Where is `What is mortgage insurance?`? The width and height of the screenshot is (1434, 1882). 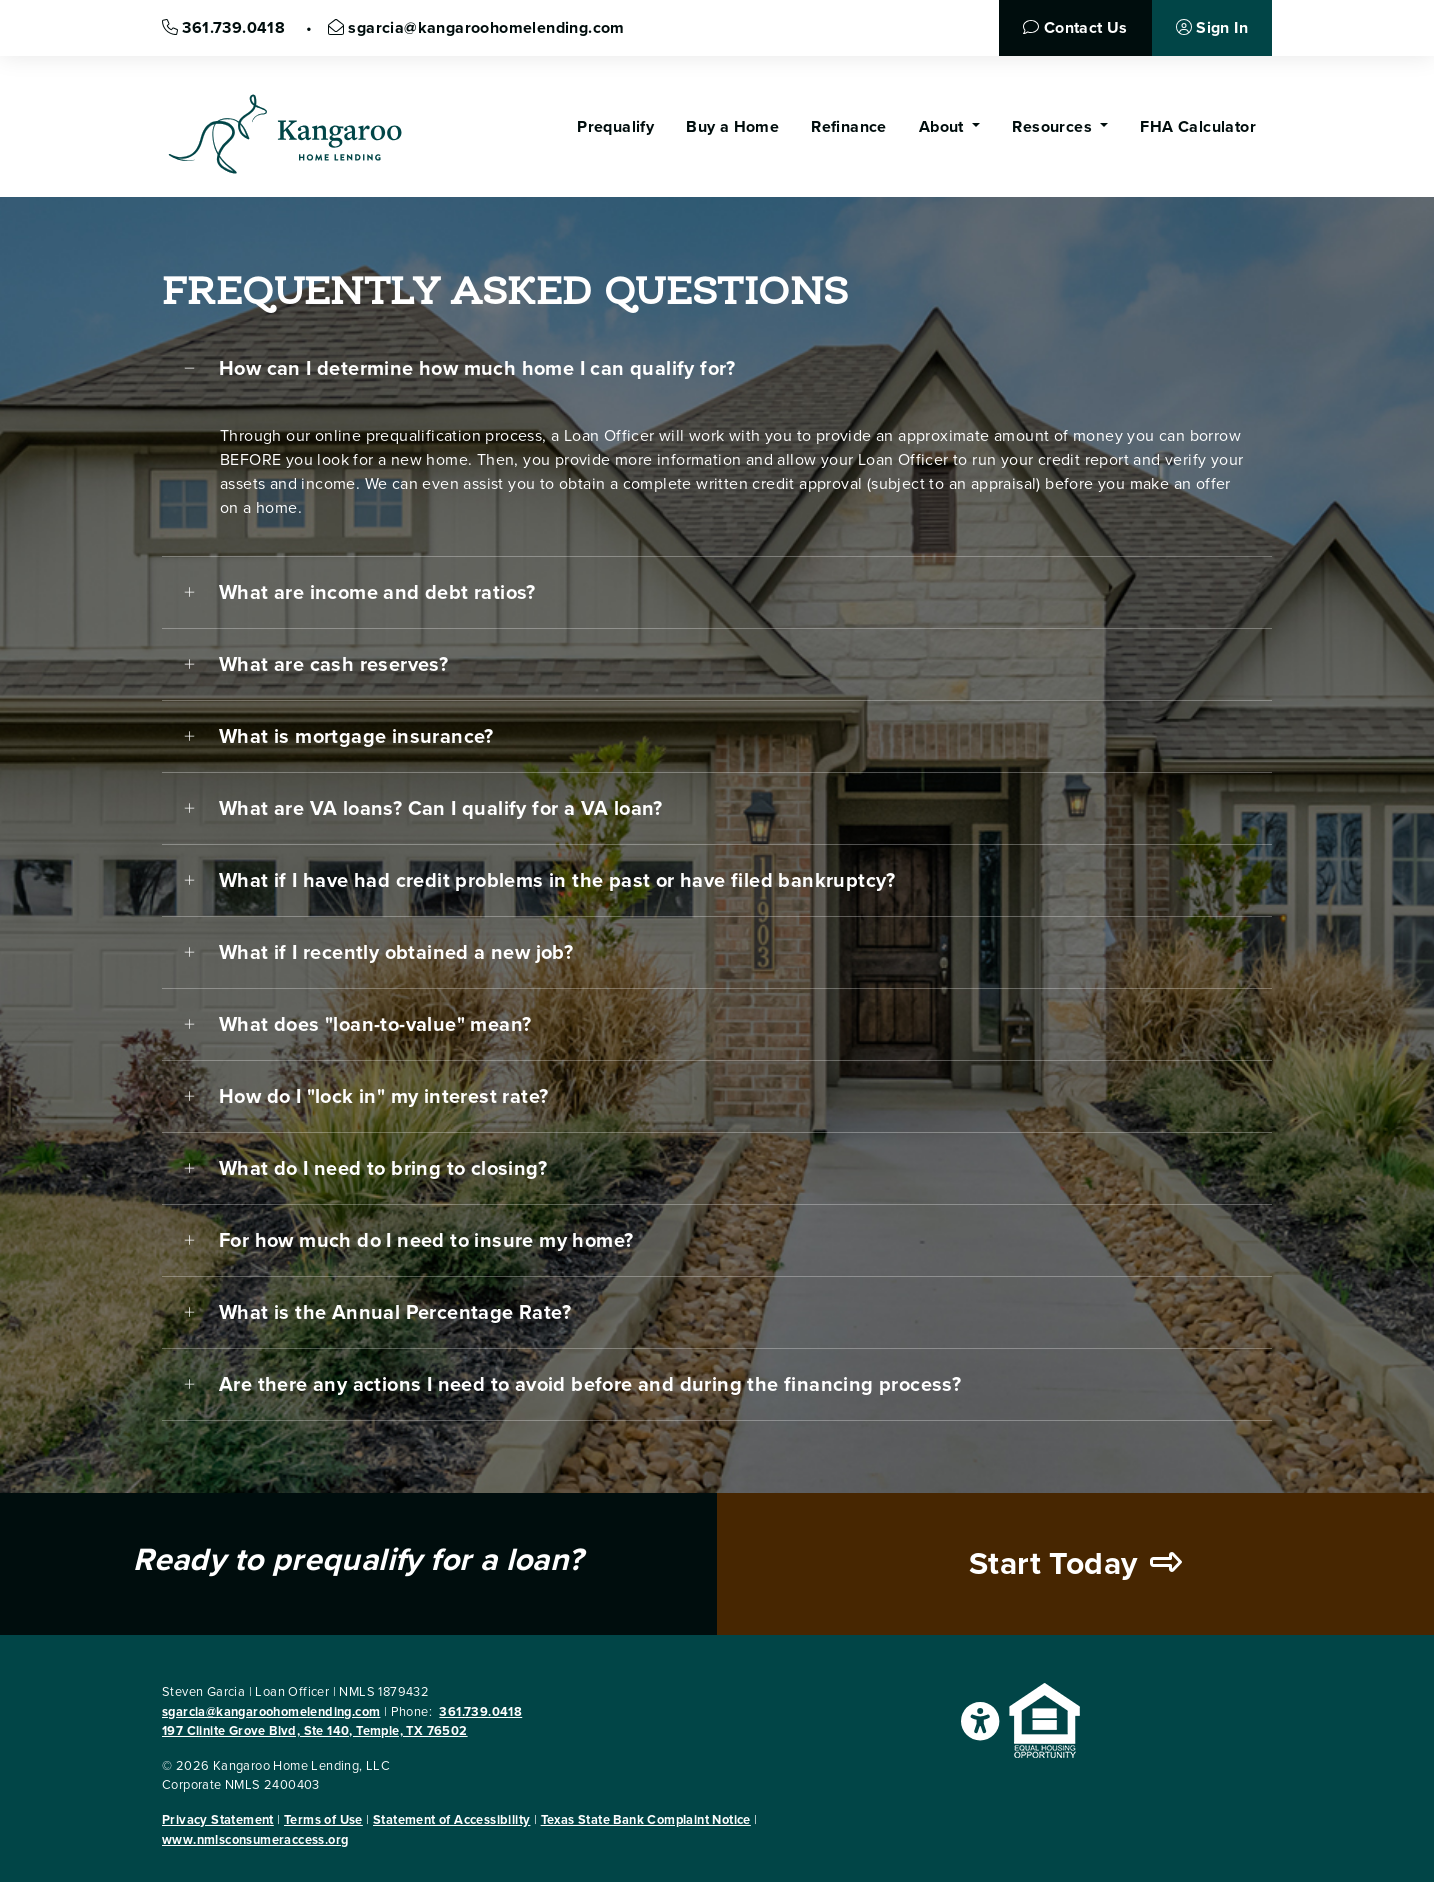
What is mortgage insurance? is located at coordinates (356, 737).